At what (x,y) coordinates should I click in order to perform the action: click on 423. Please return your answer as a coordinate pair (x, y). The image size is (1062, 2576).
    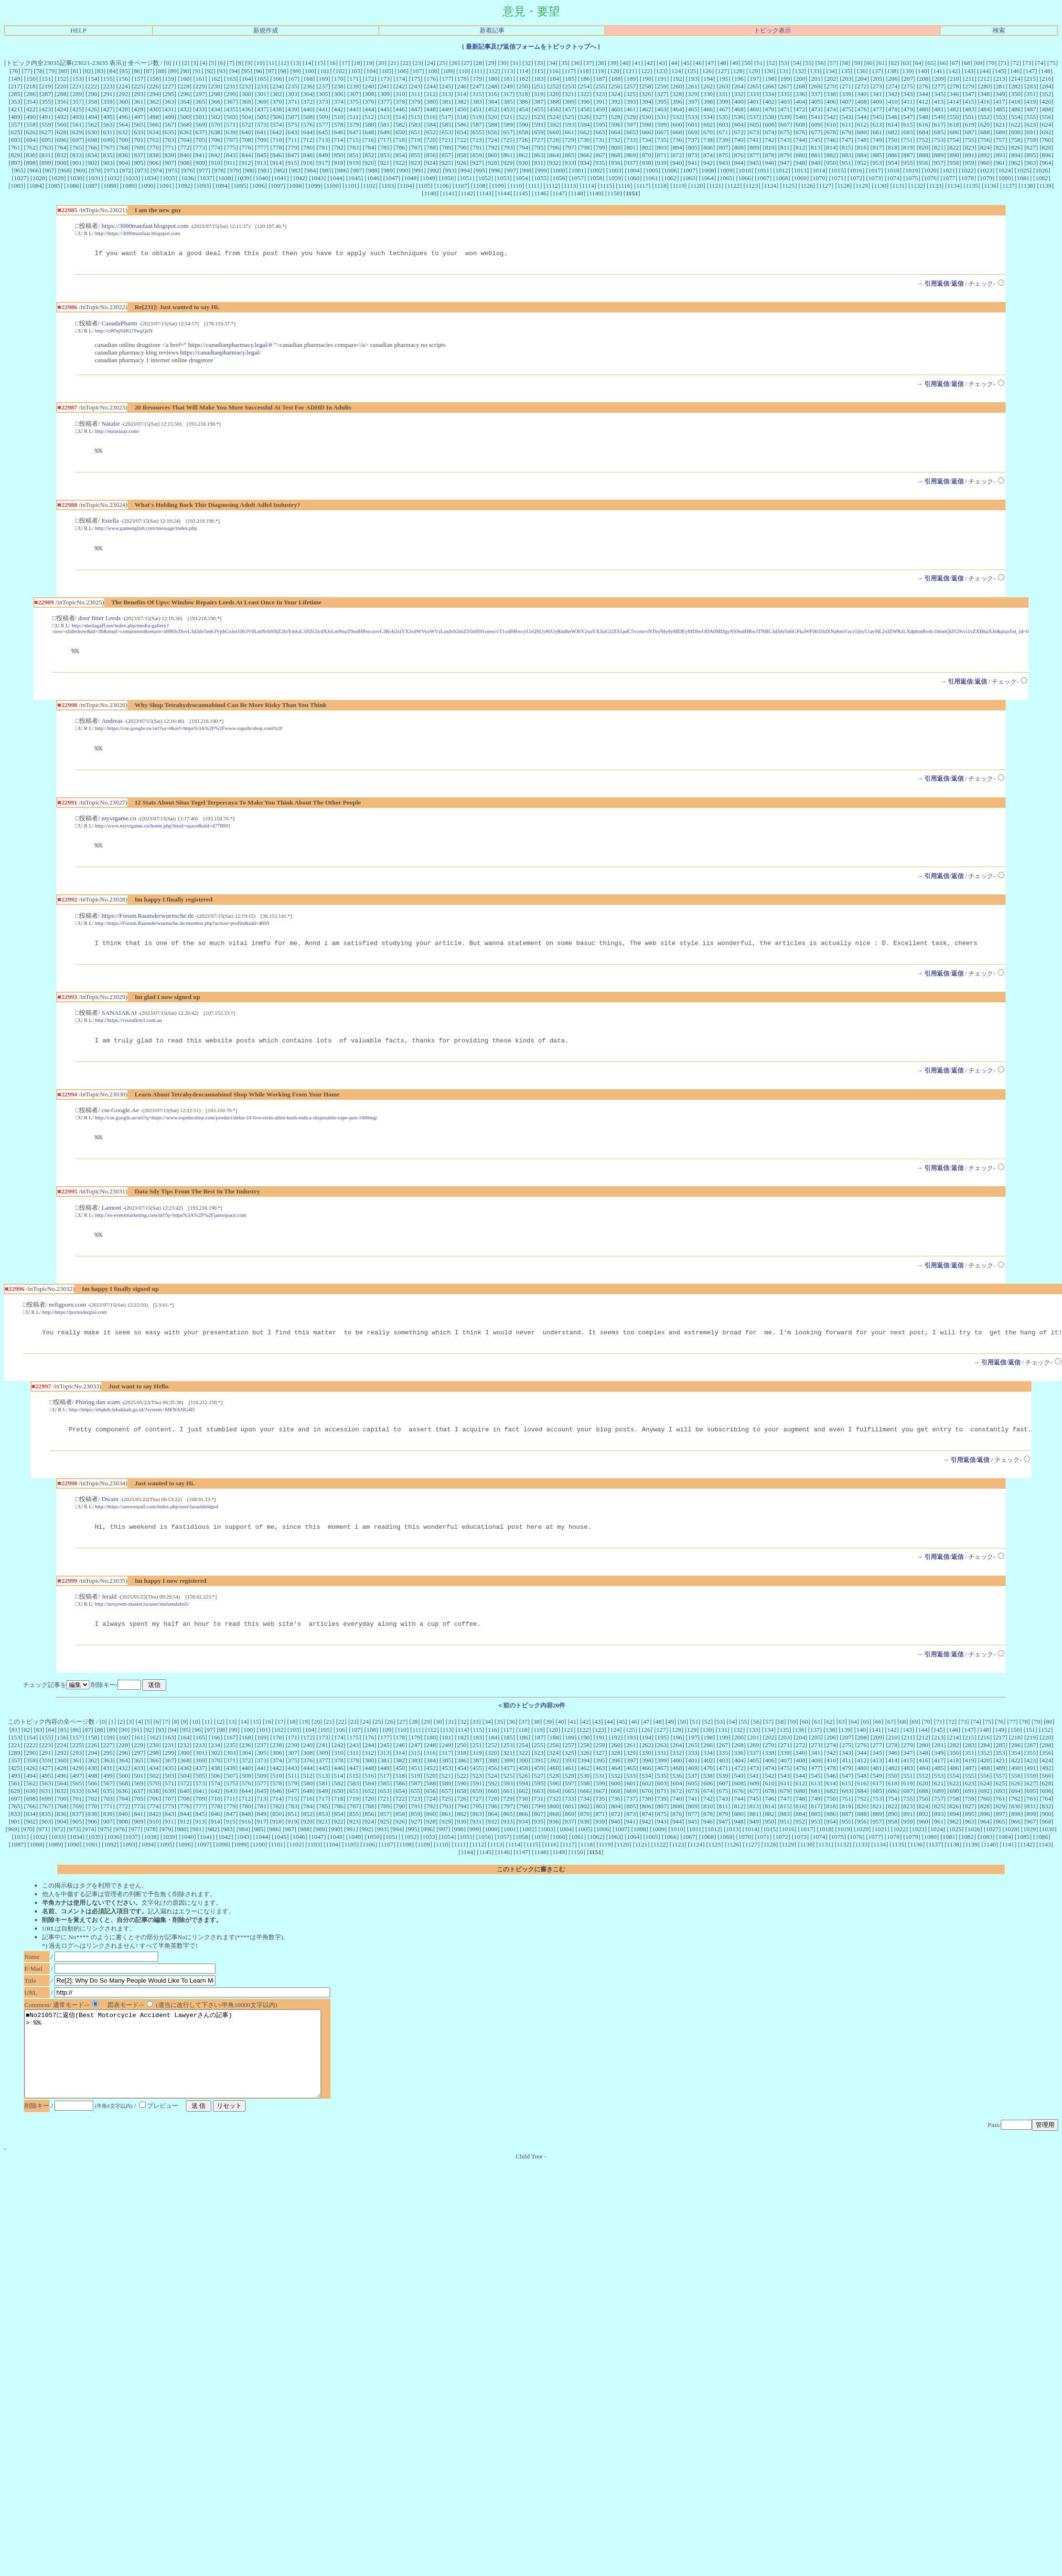
    Looking at the image, I should click on (46, 109).